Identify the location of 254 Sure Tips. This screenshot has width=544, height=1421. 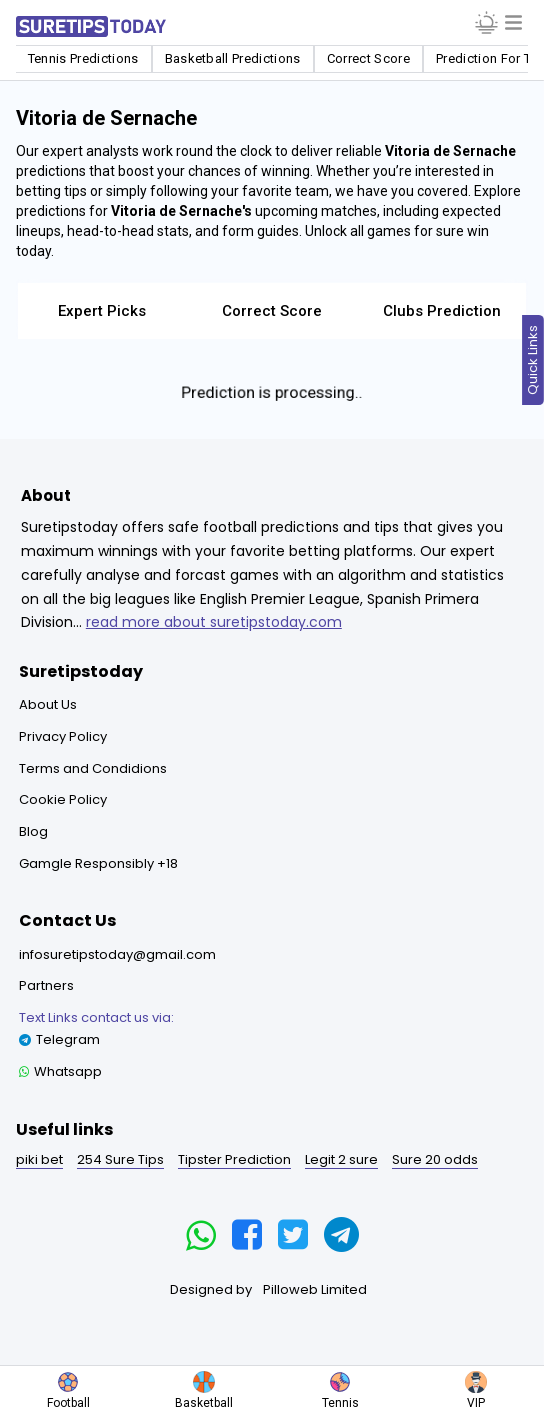
(120, 1159).